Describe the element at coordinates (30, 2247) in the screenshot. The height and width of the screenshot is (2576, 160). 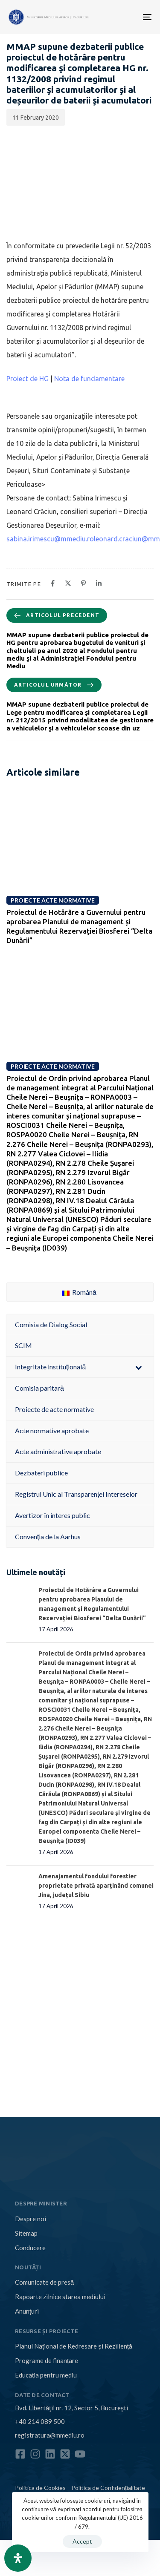
I see `Conducere` at that location.